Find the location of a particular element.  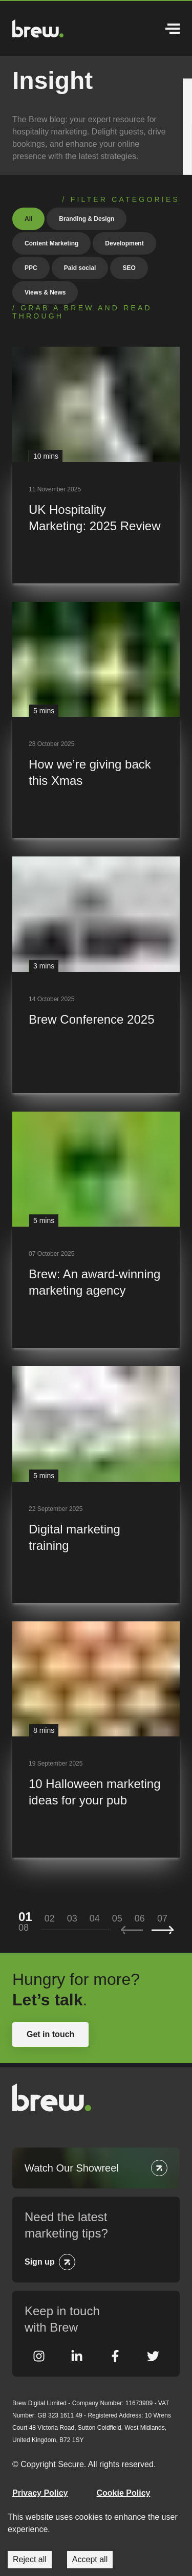

[Brew Conference 2025] is located at coordinates (96, 974).